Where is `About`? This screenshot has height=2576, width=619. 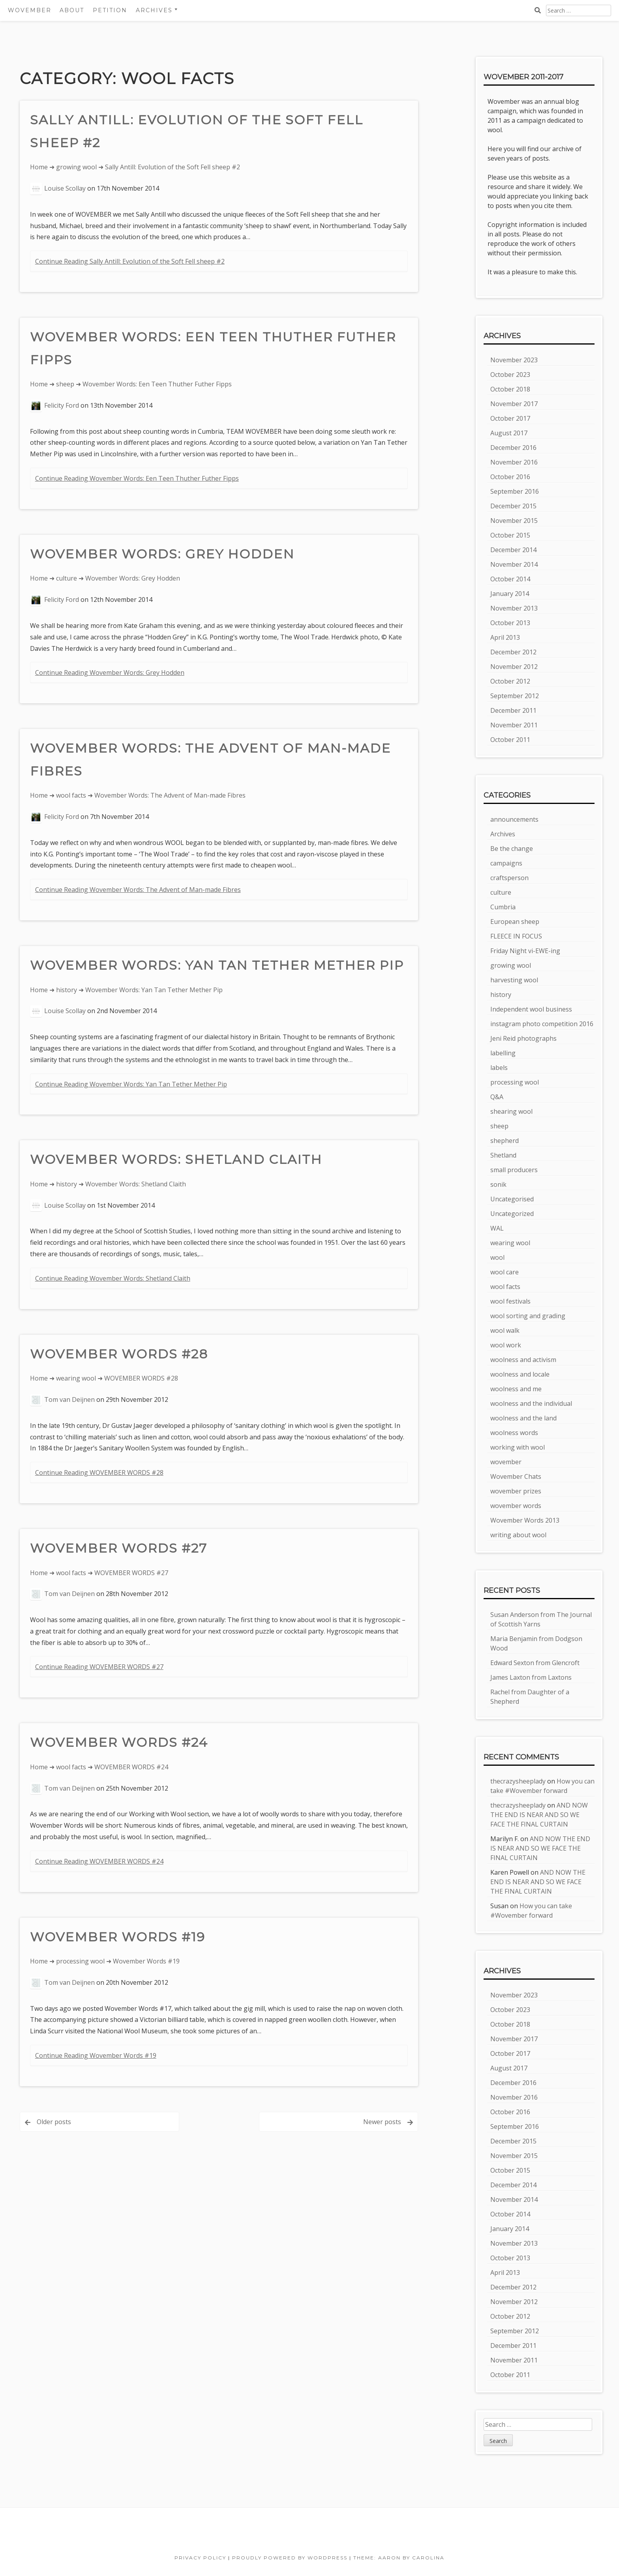
About is located at coordinates (72, 10).